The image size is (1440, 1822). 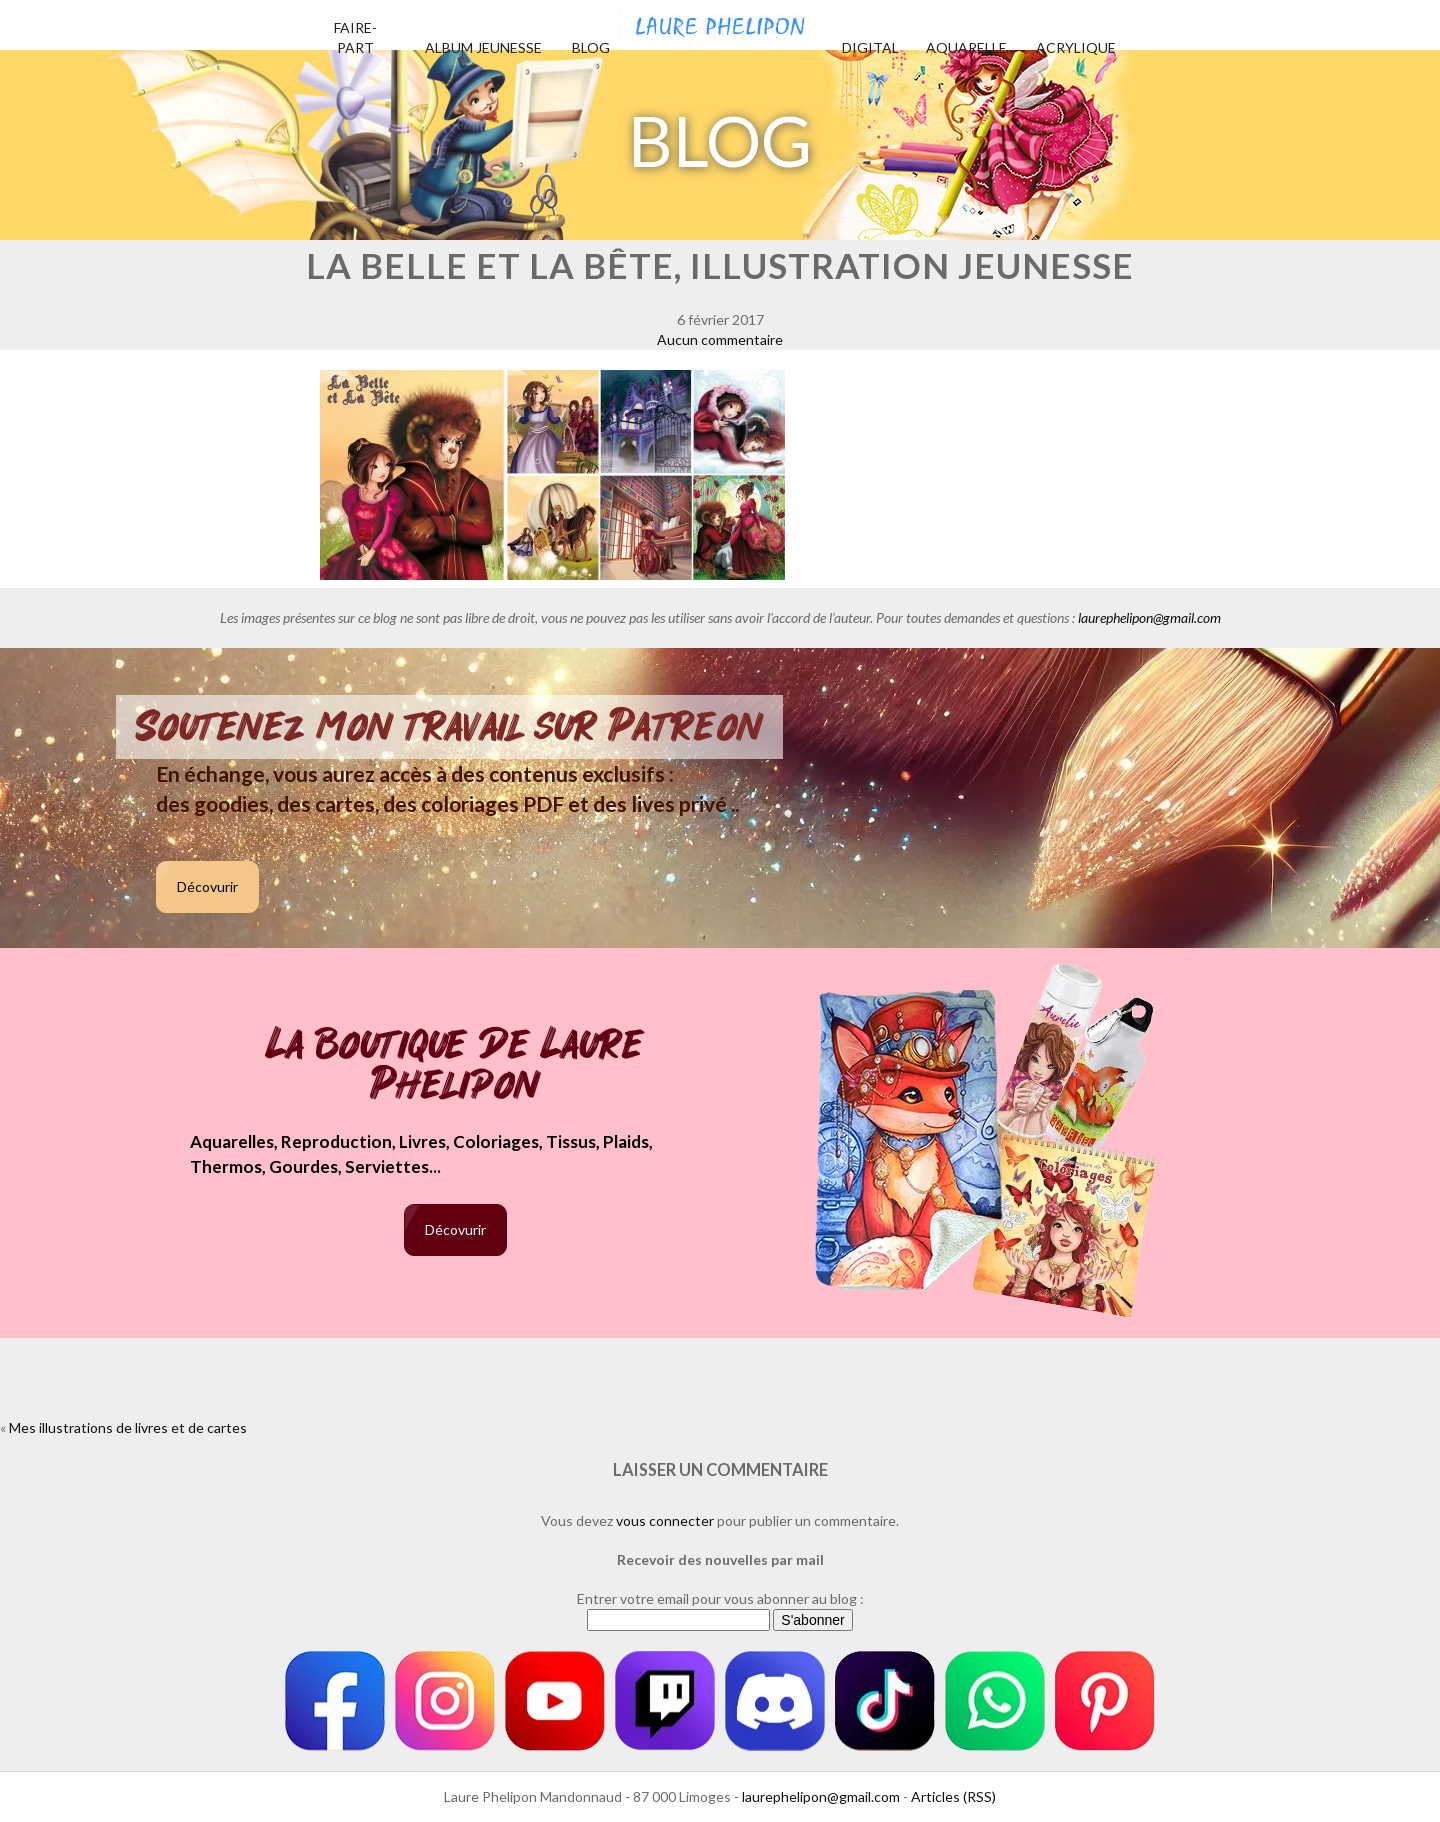 What do you see at coordinates (1149, 617) in the screenshot?
I see `laurephelipon@gmail.com` at bounding box center [1149, 617].